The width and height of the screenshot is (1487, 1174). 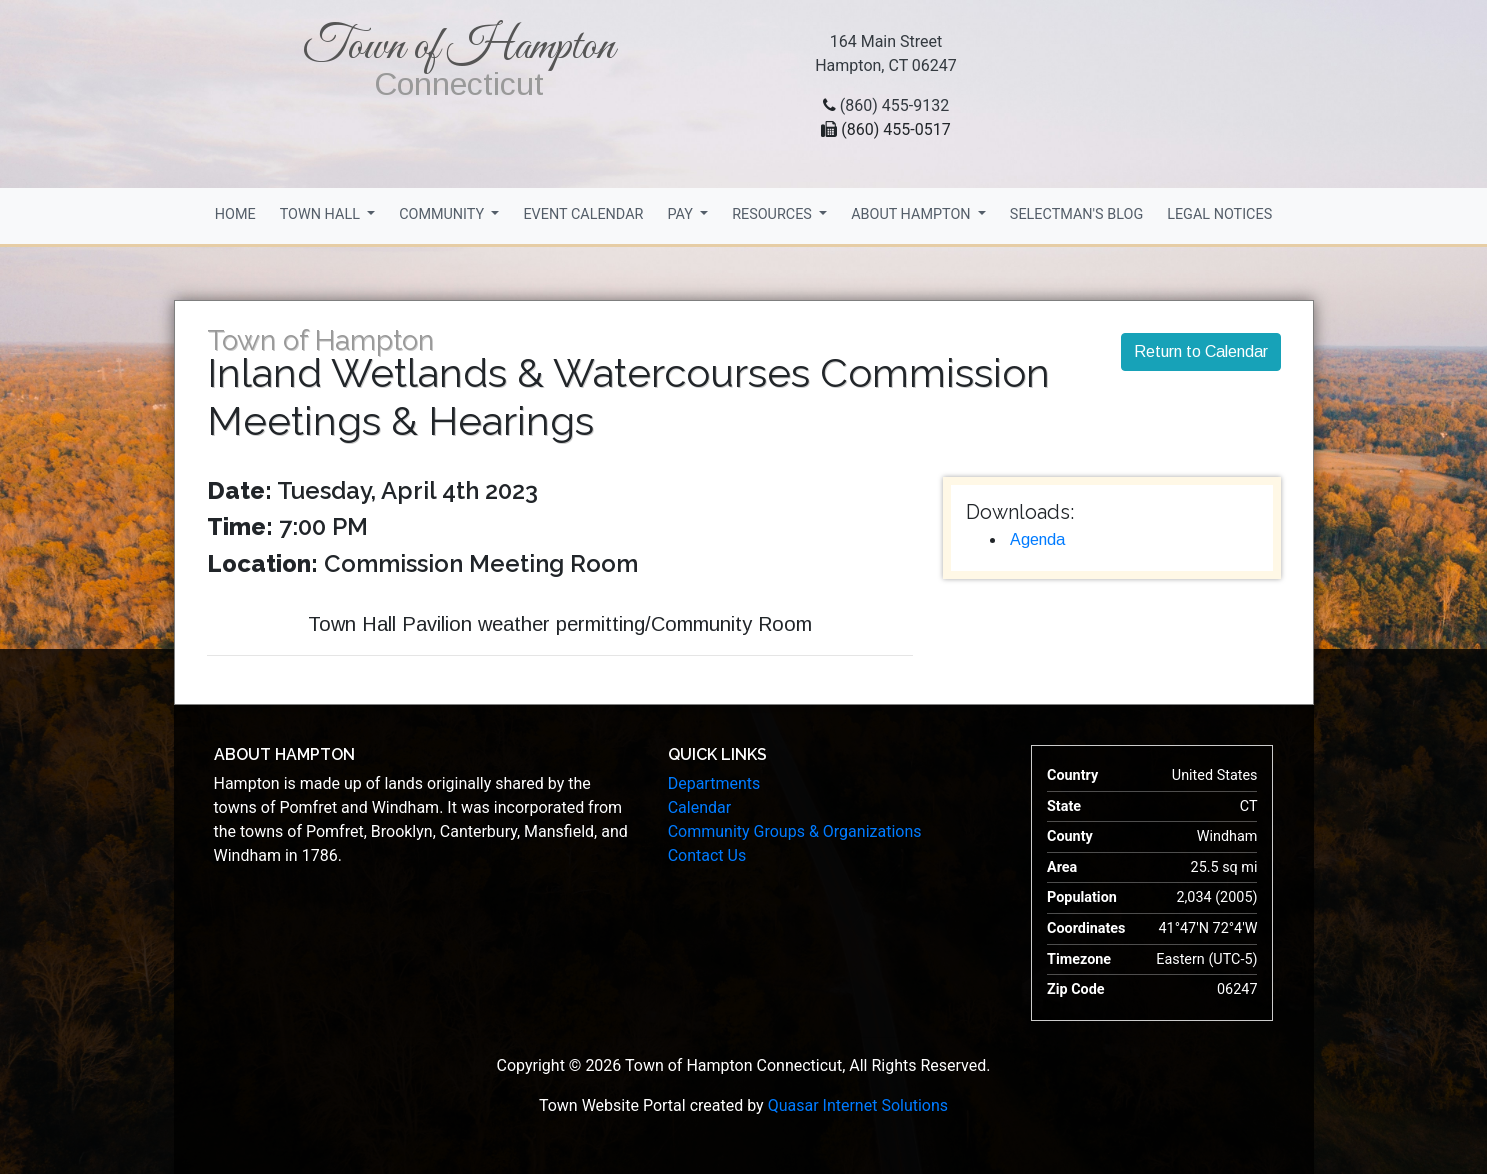 What do you see at coordinates (1076, 214) in the screenshot?
I see `Selectman's Blog` at bounding box center [1076, 214].